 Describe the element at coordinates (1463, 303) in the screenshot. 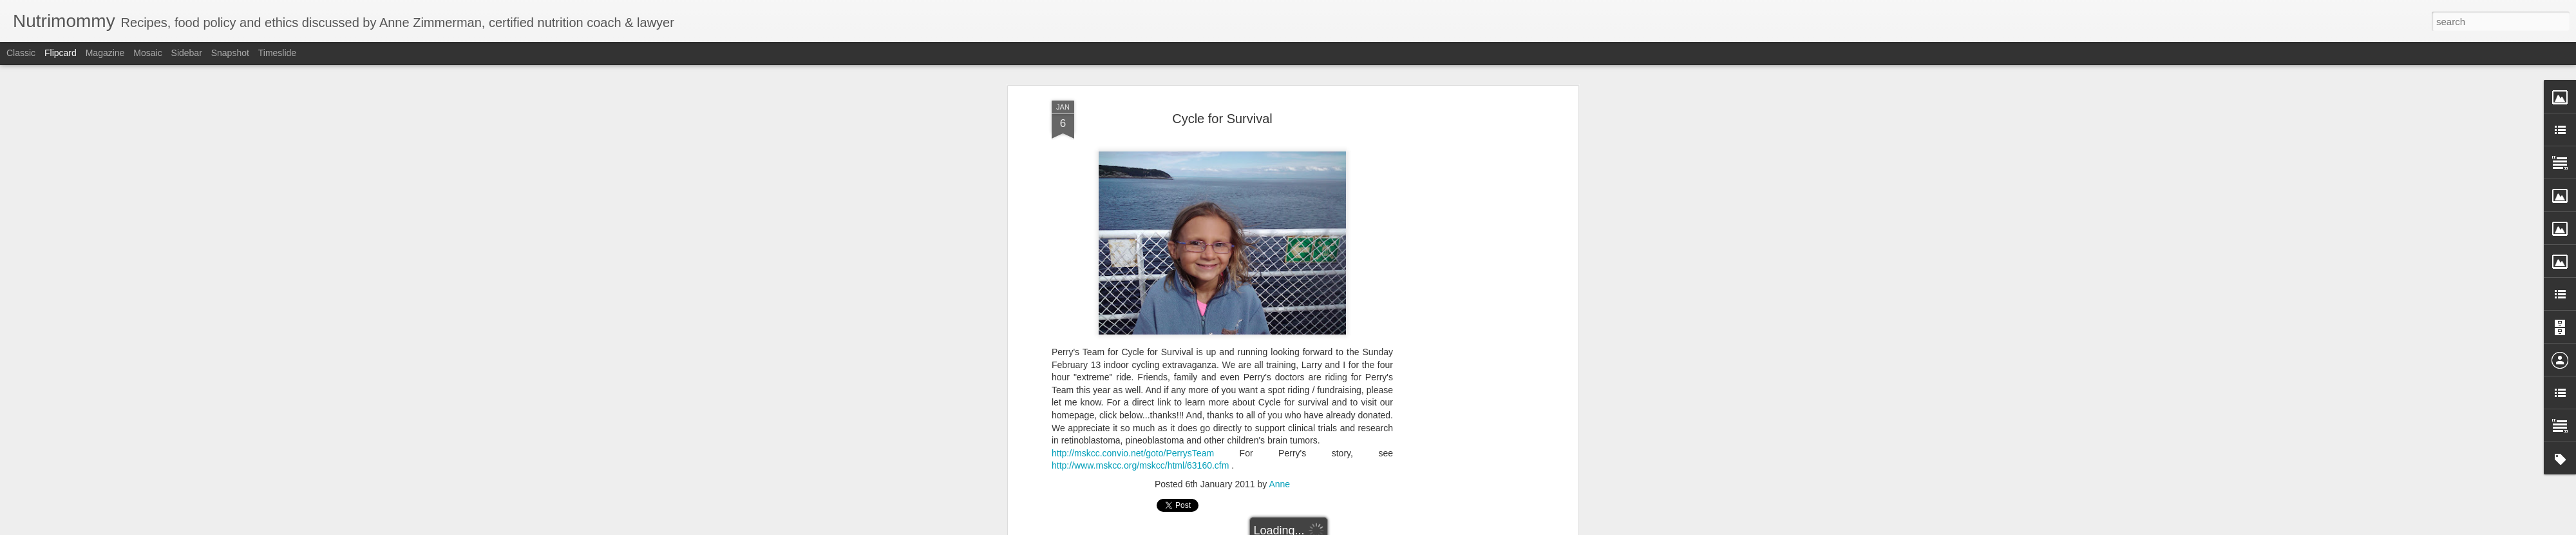

I see `[Advertisement]` at that location.